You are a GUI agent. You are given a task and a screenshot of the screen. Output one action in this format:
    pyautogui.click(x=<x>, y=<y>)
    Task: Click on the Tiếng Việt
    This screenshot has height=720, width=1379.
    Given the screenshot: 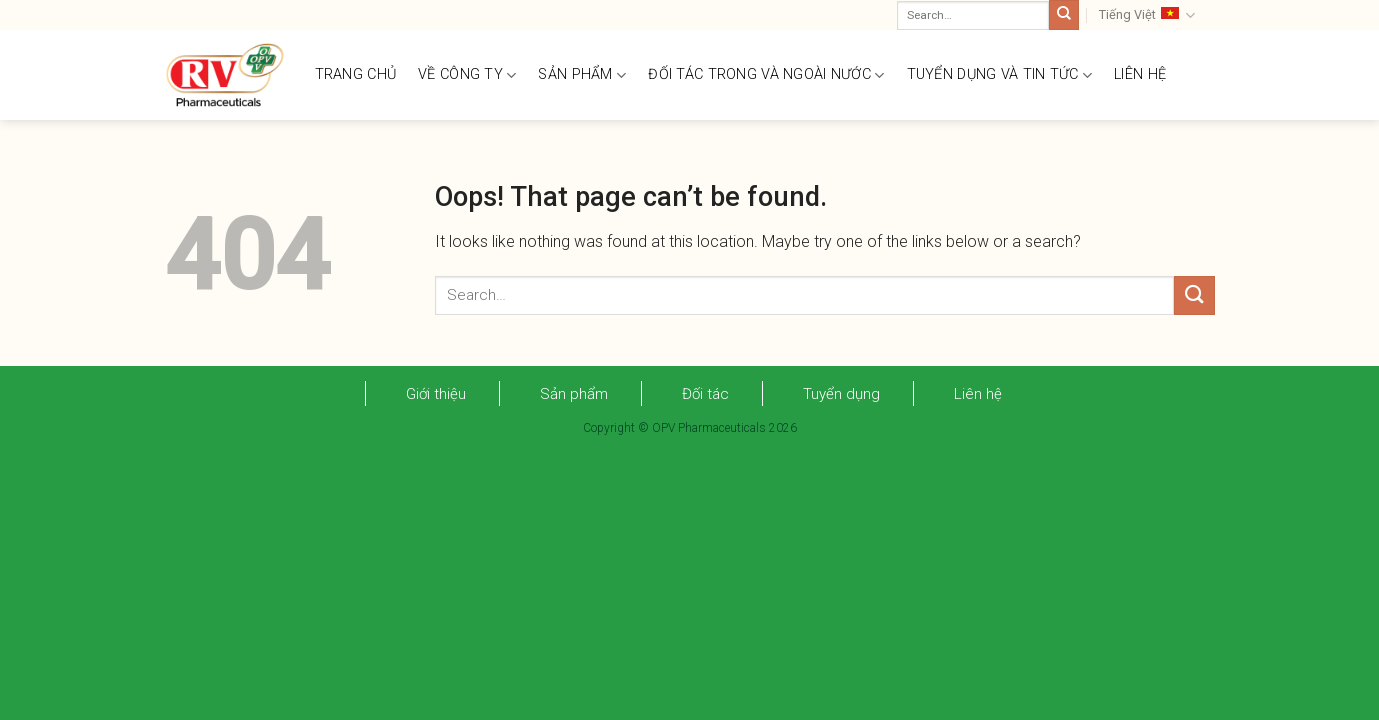 What is the action you would take?
    pyautogui.click(x=1147, y=15)
    